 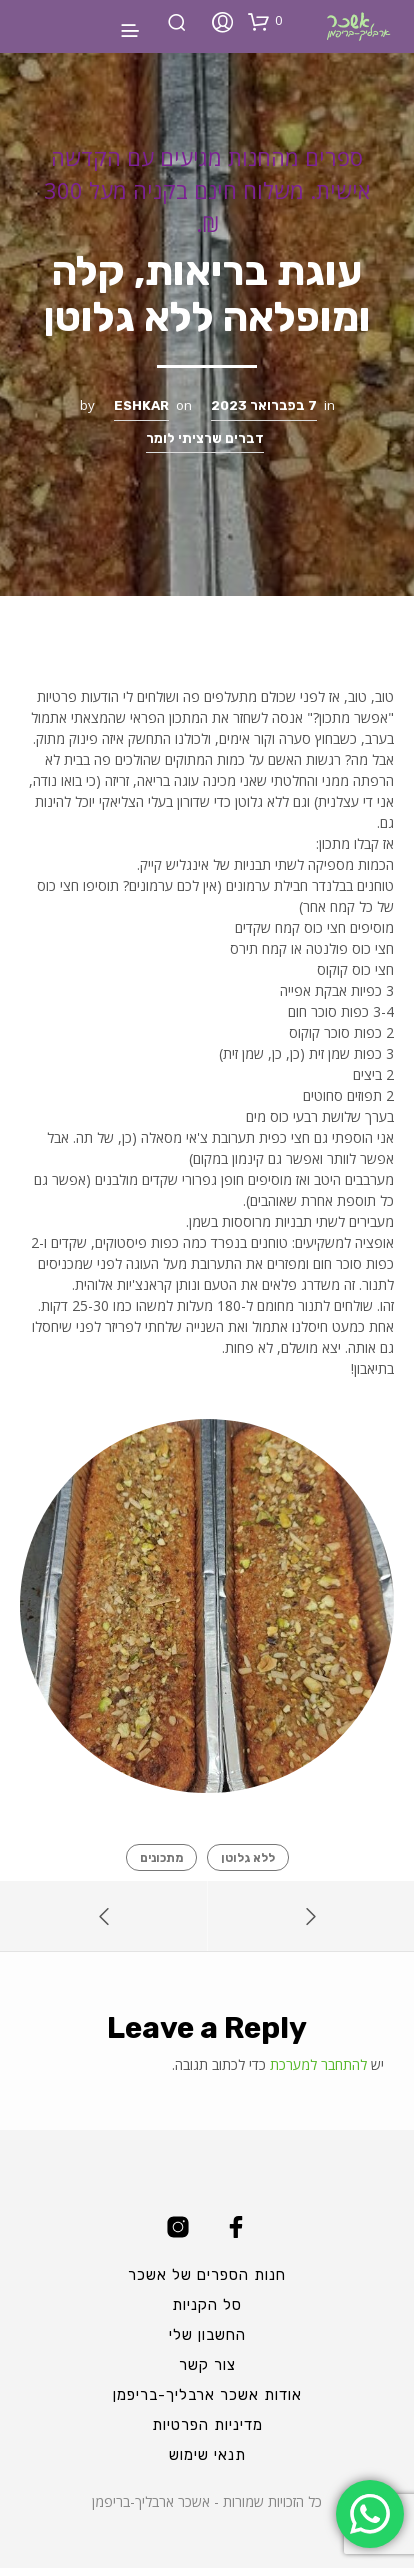 What do you see at coordinates (141, 405) in the screenshot?
I see `Eshkar` at bounding box center [141, 405].